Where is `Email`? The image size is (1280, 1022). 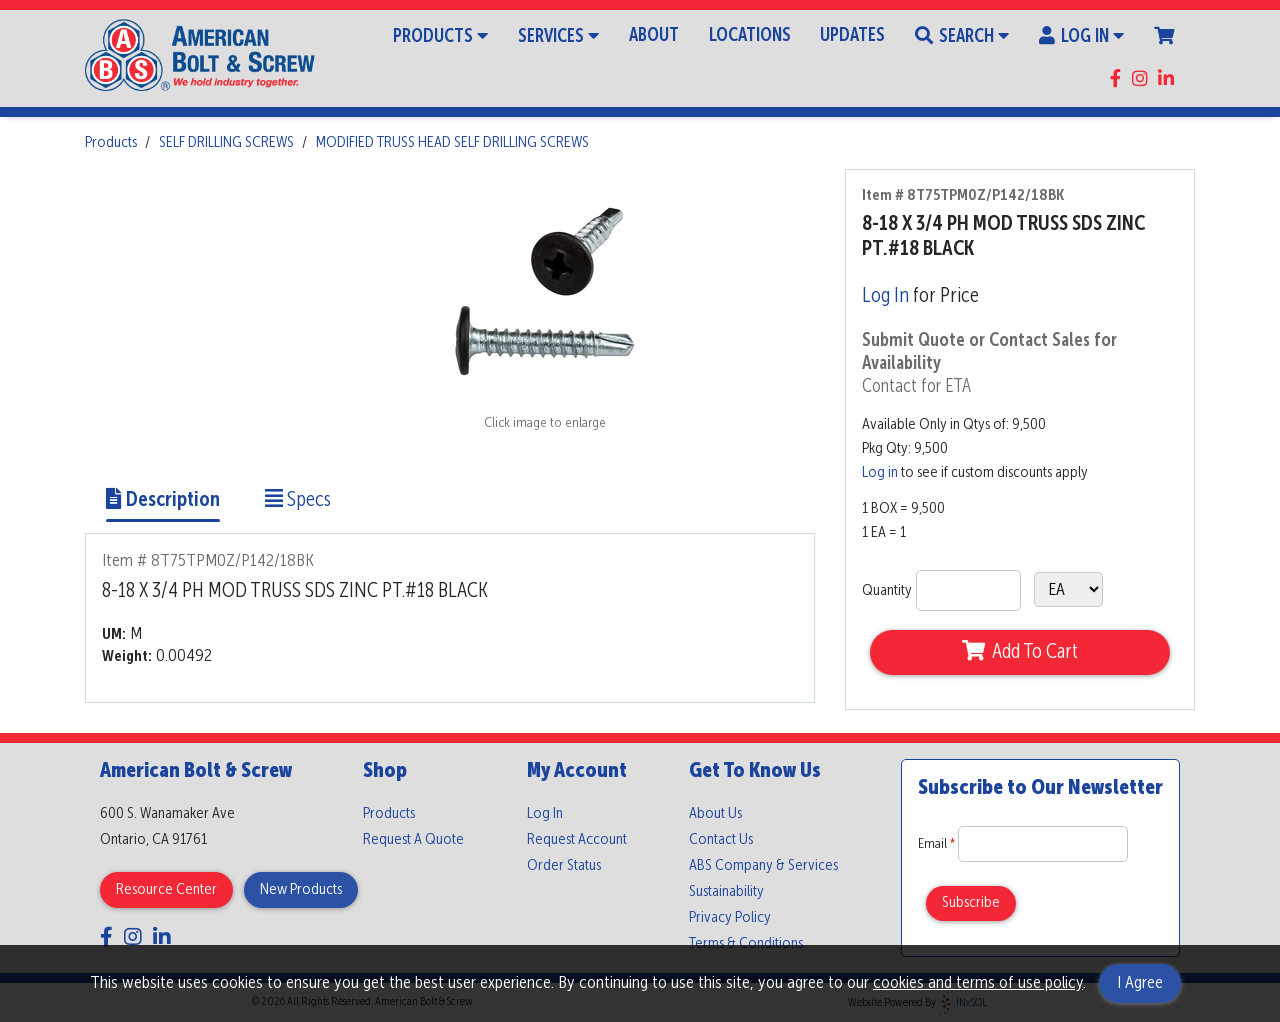
Email is located at coordinates (938, 844).